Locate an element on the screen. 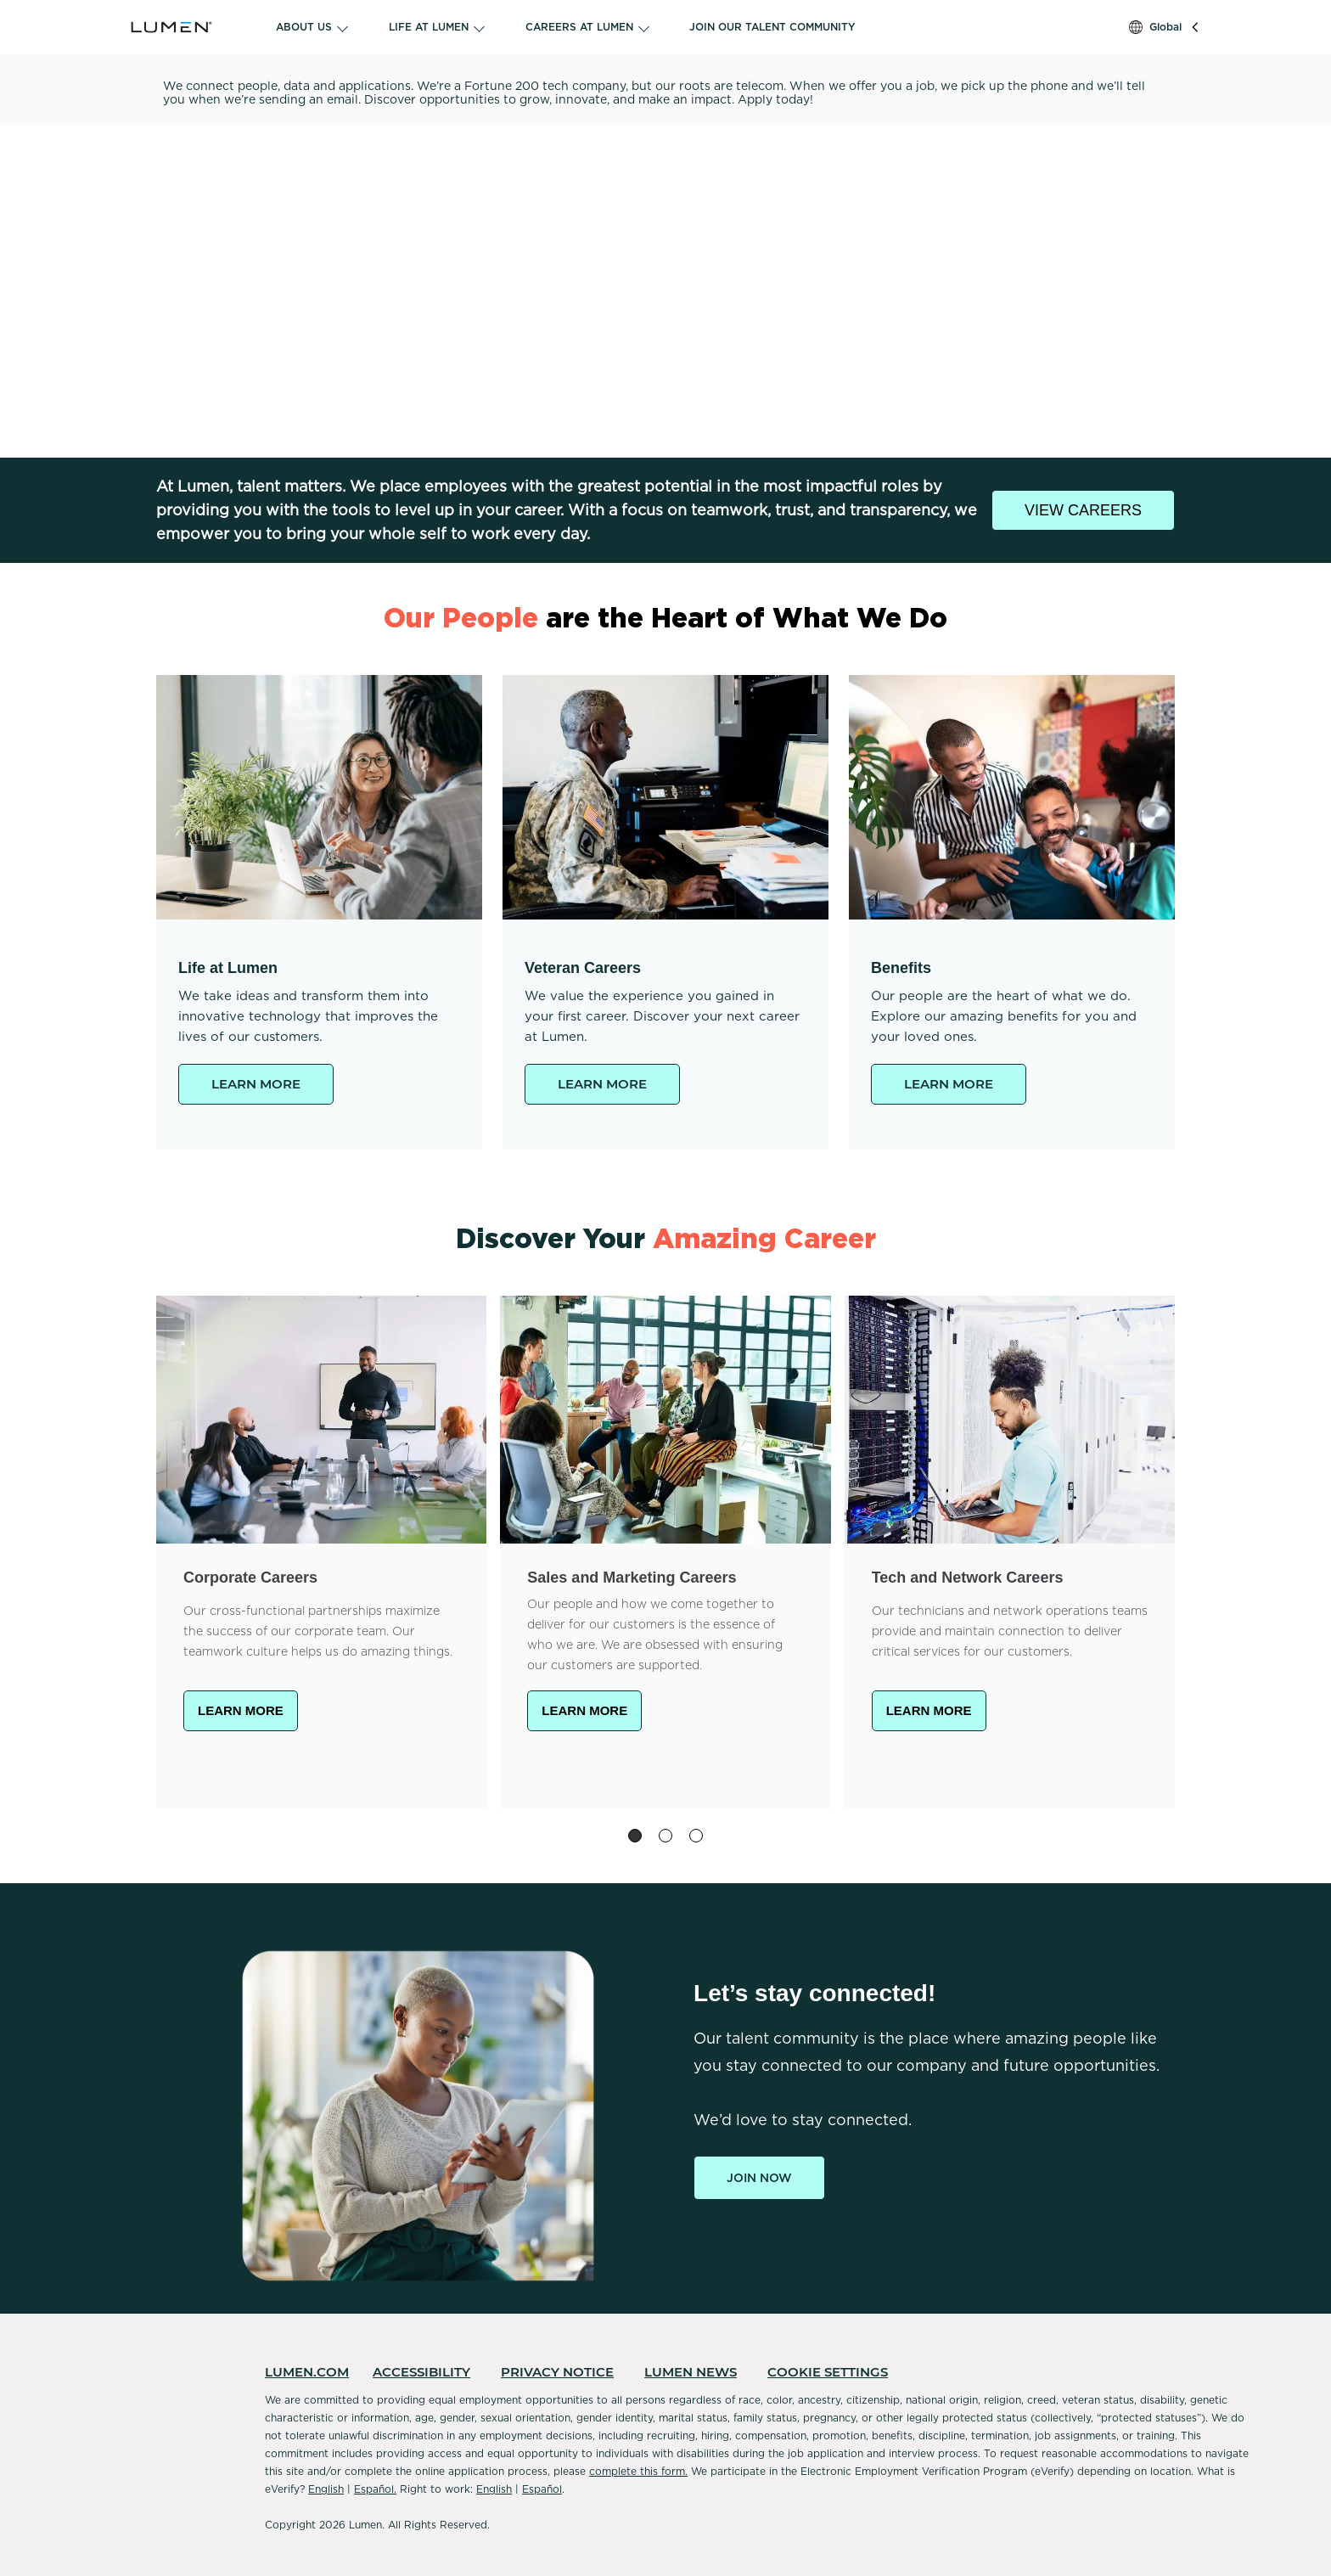 The height and width of the screenshot is (2576, 1331). complete this form. is located at coordinates (638, 2471).